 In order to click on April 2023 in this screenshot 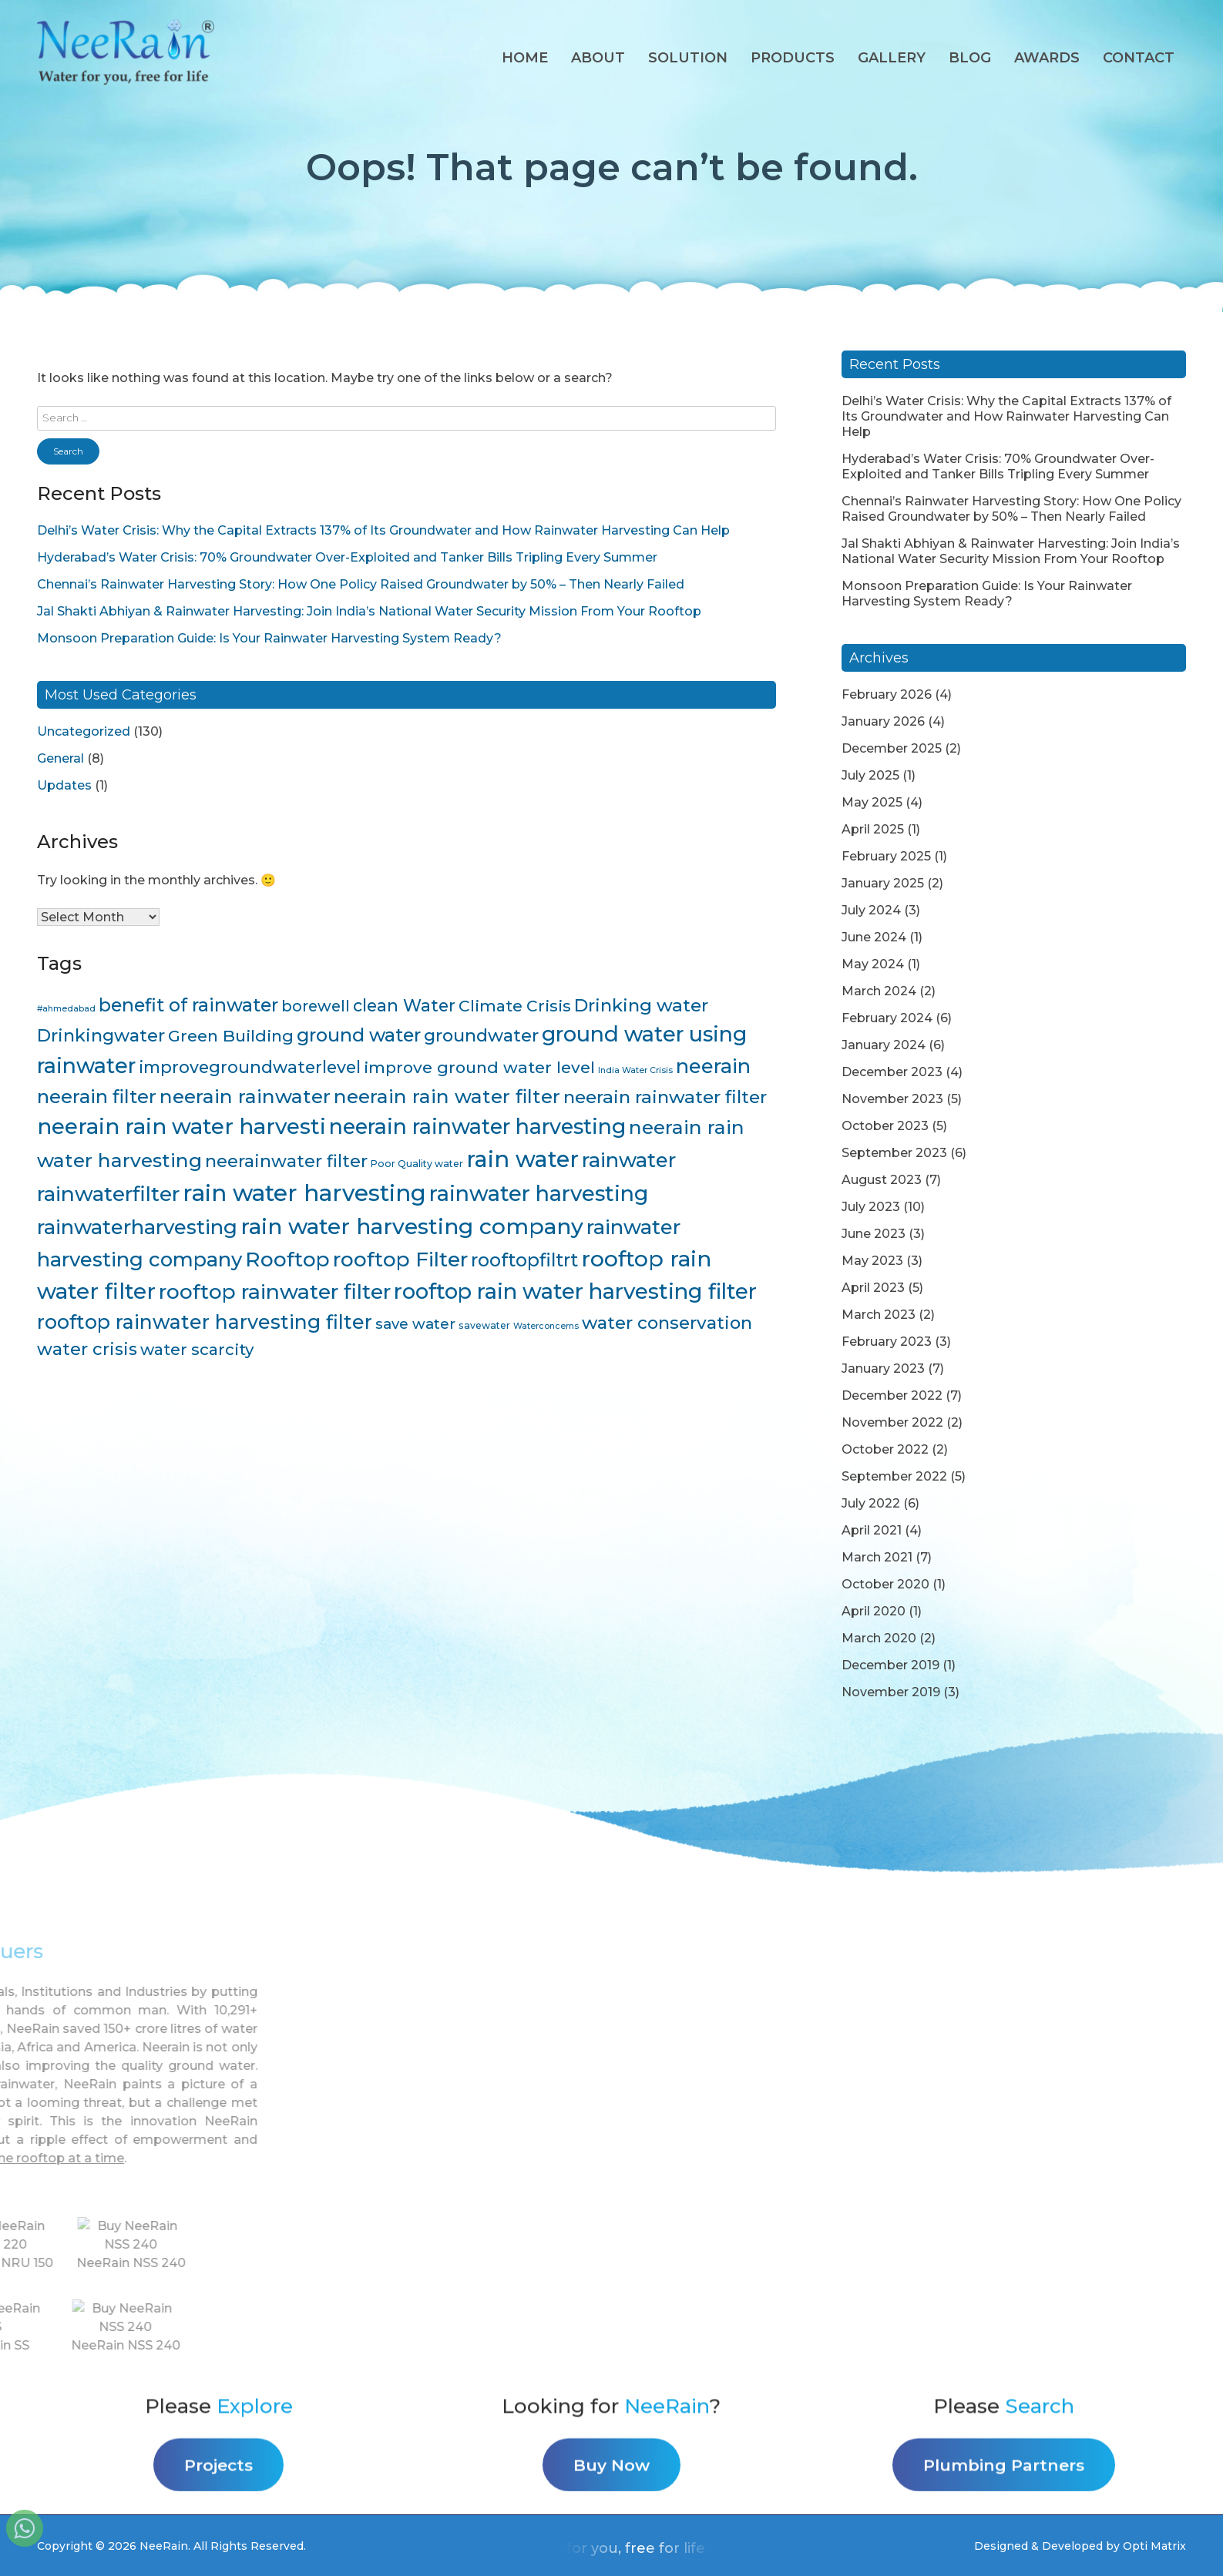, I will do `click(873, 1287)`.